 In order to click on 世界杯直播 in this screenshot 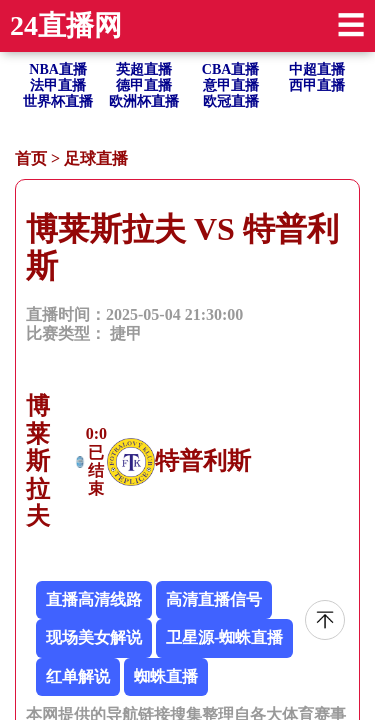, I will do `click(58, 101)`.